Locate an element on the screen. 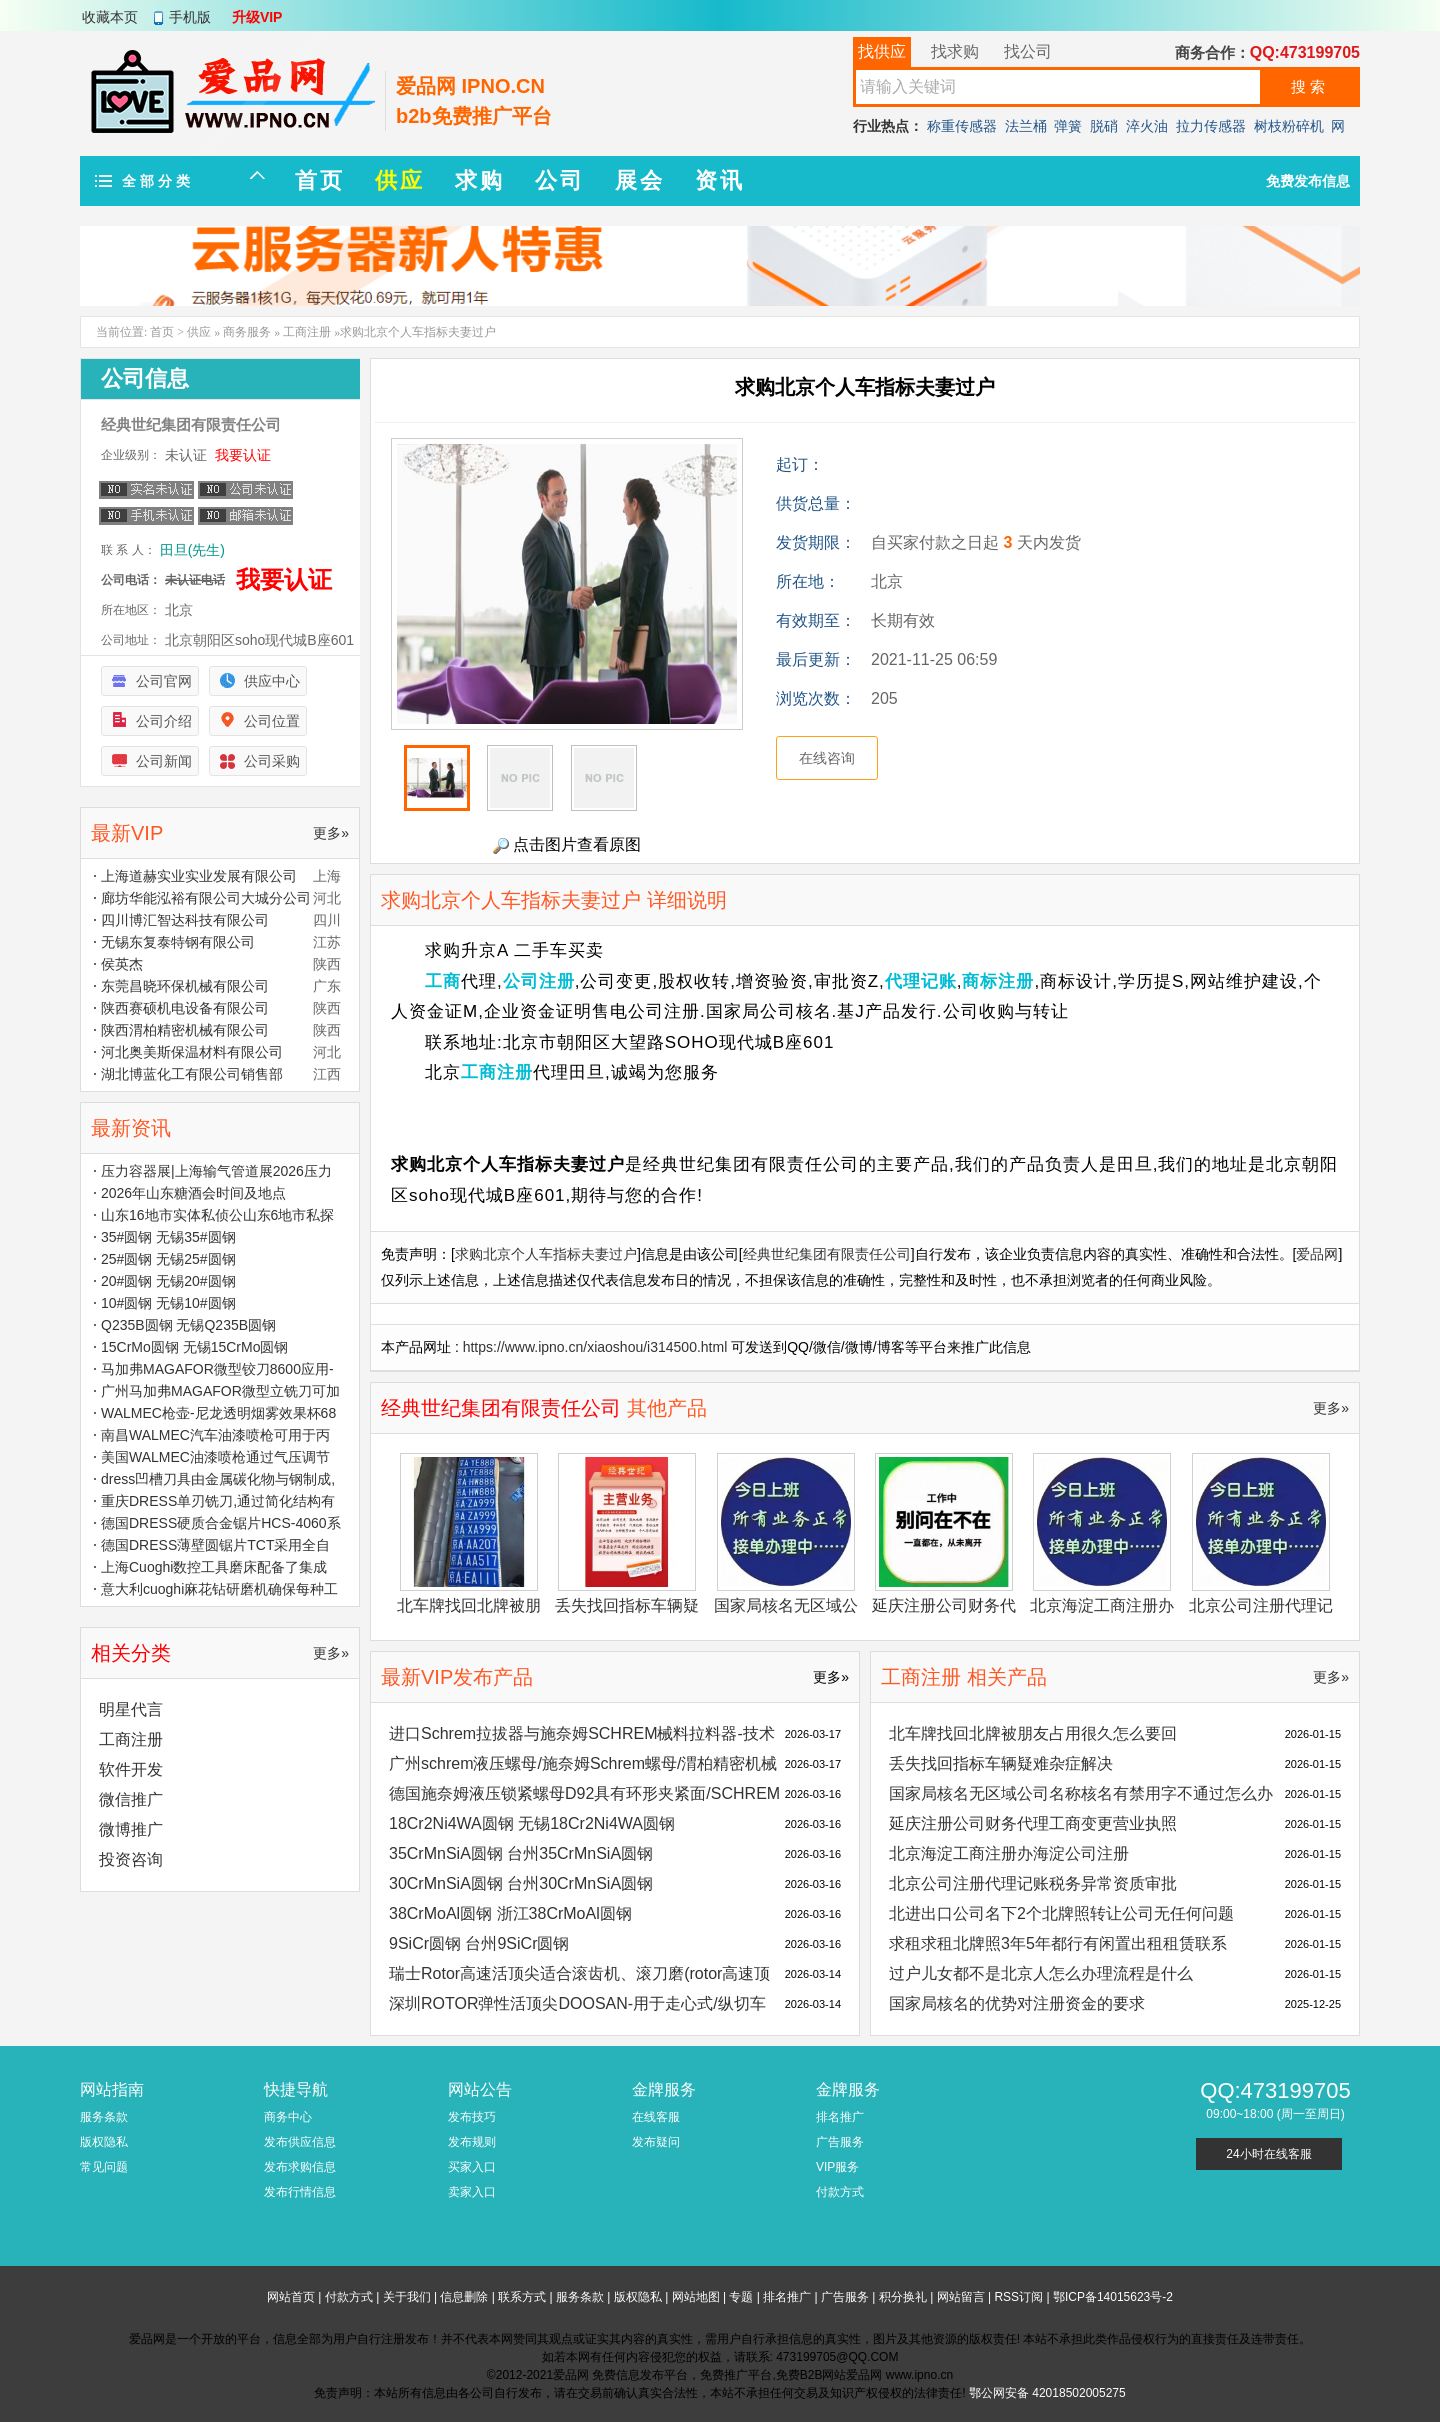 The width and height of the screenshot is (1440, 2422). 投资咨询 is located at coordinates (131, 1859).